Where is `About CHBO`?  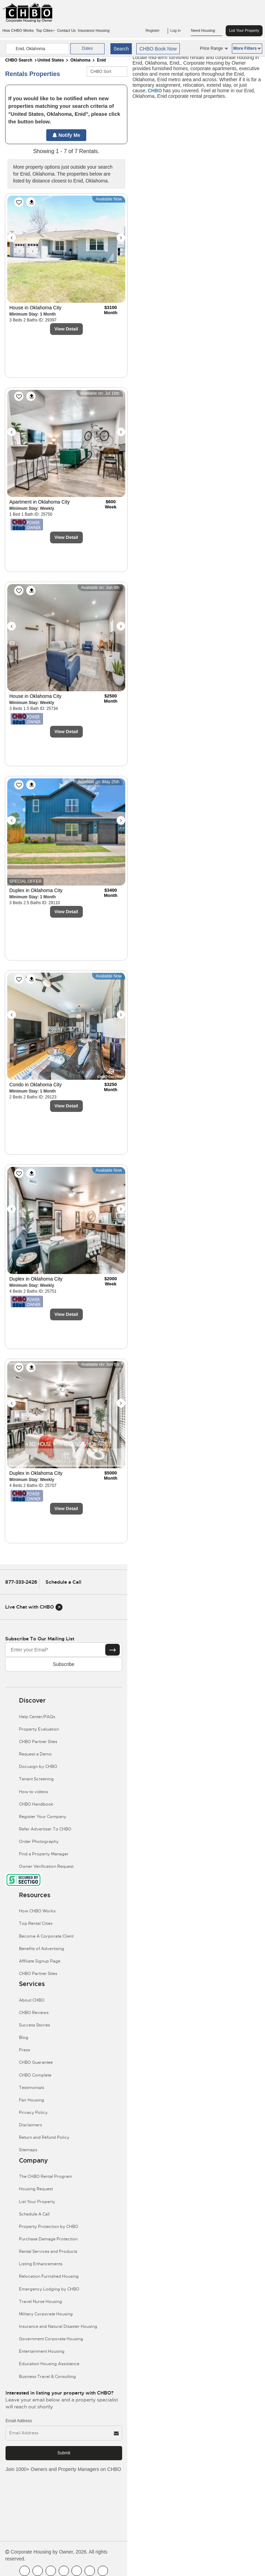
About CHBO is located at coordinates (32, 2000).